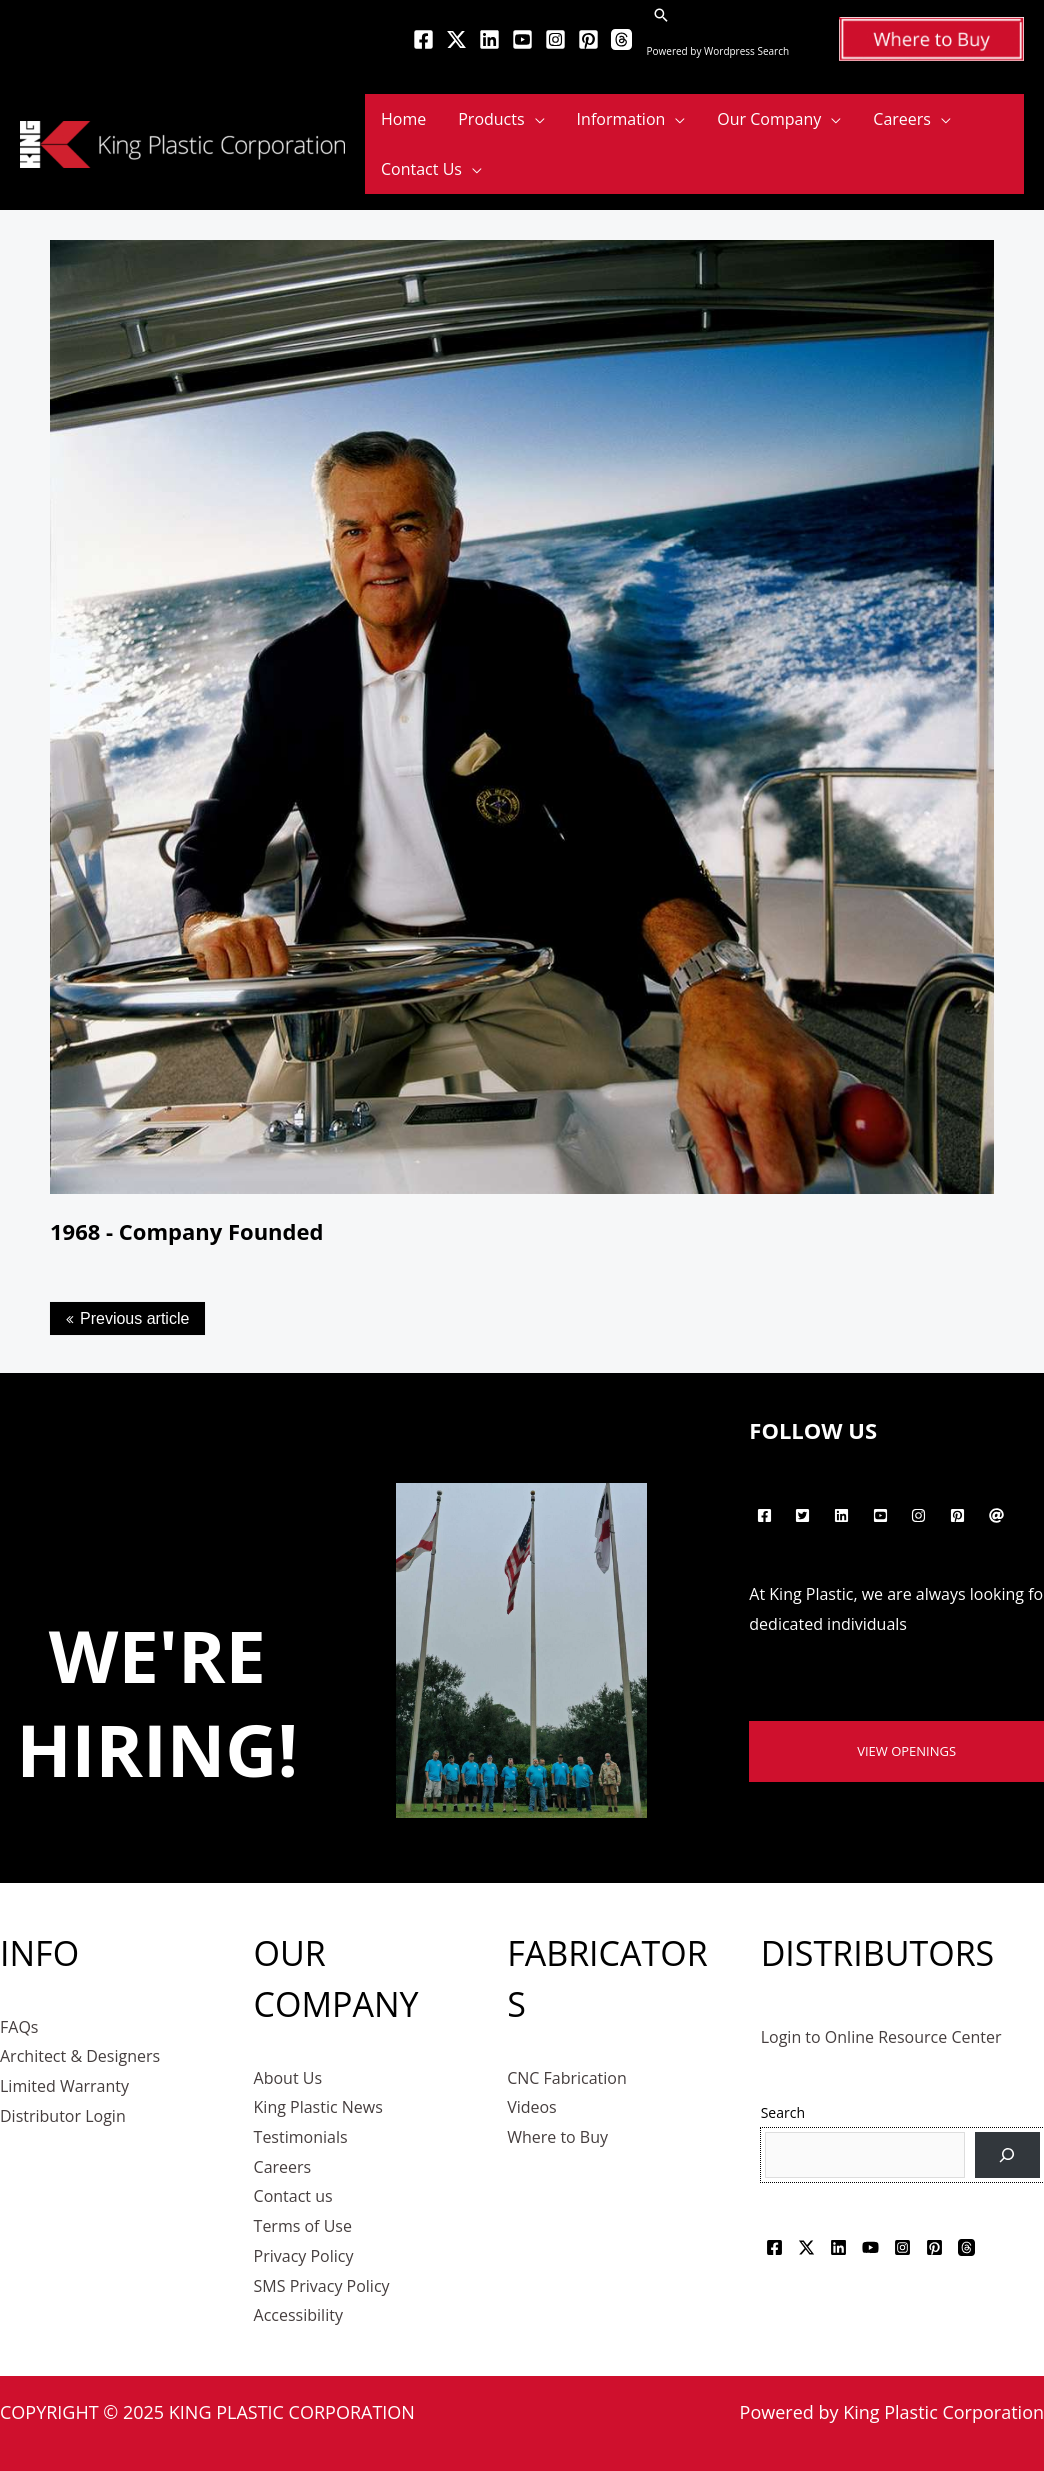 This screenshot has width=1044, height=2471. Describe the element at coordinates (532, 2107) in the screenshot. I see `Videos` at that location.